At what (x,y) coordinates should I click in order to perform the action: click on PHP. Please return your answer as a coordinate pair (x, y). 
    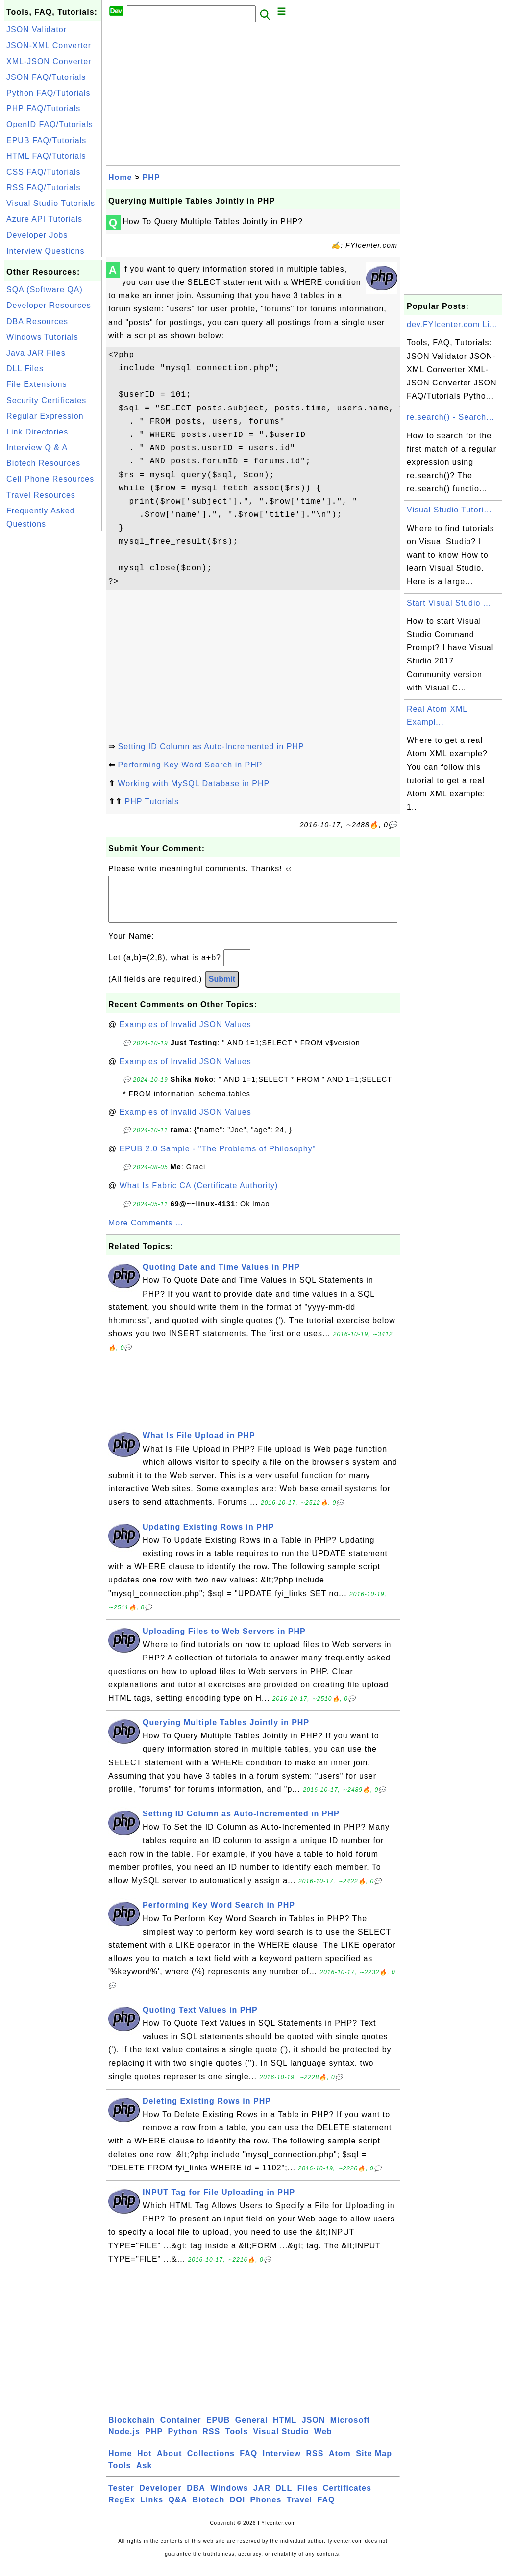
    Looking at the image, I should click on (151, 177).